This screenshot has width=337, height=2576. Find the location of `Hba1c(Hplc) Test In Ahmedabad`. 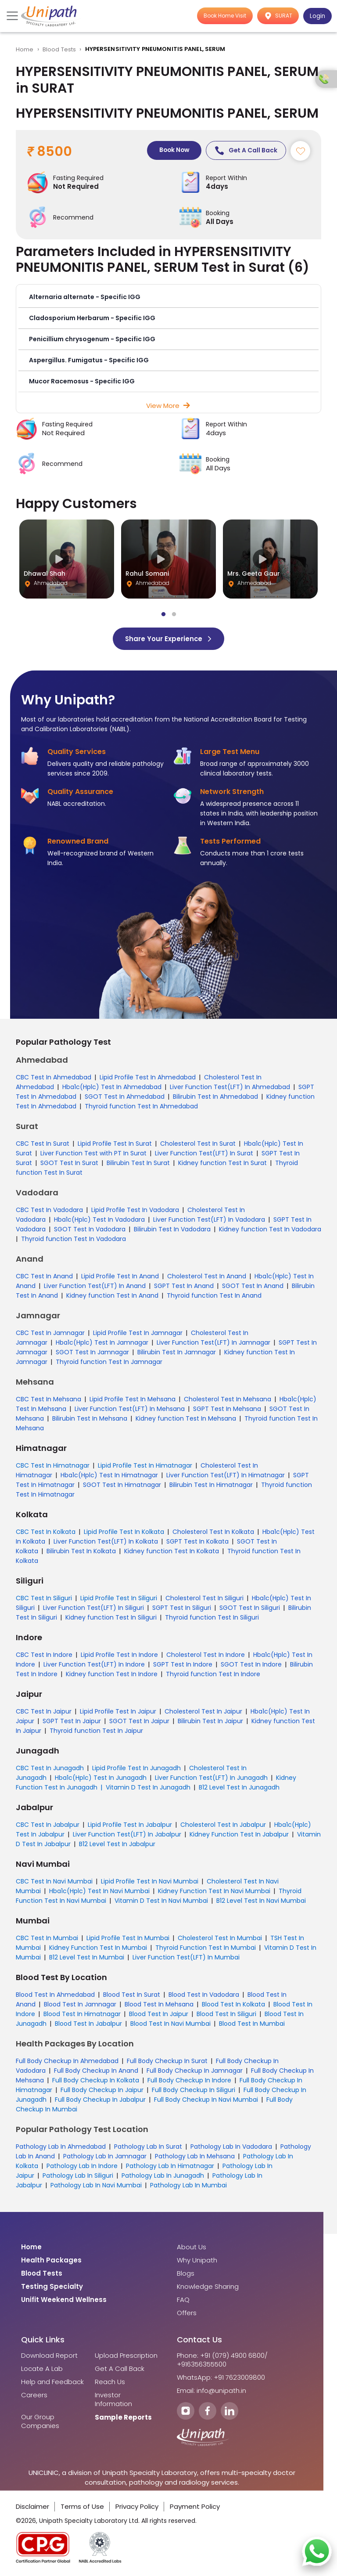

Hba1c(Hplc) Test In Ahmedabad is located at coordinates (111, 1087).